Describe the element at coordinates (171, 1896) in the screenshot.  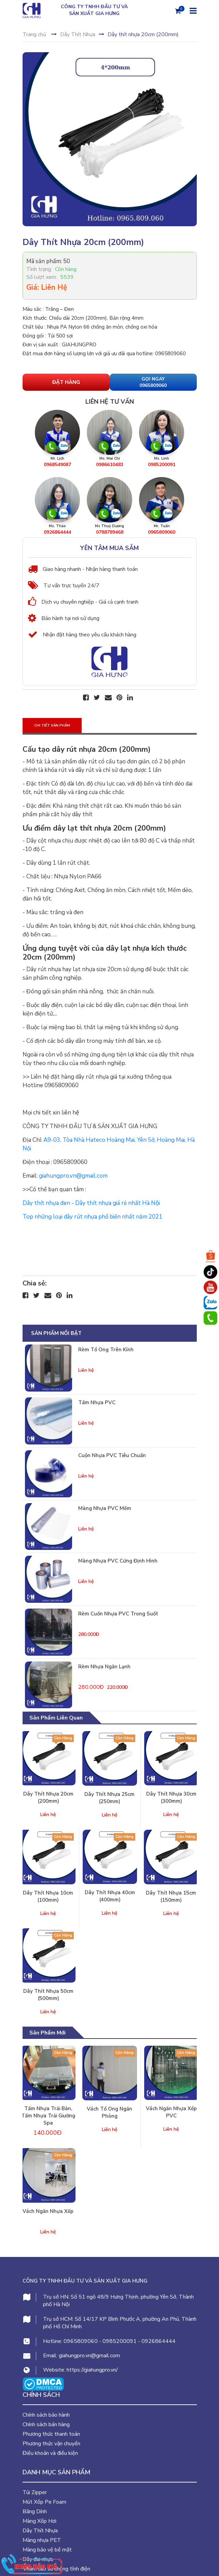
I see `Dây thít nhựa 15cm (150mm)` at that location.